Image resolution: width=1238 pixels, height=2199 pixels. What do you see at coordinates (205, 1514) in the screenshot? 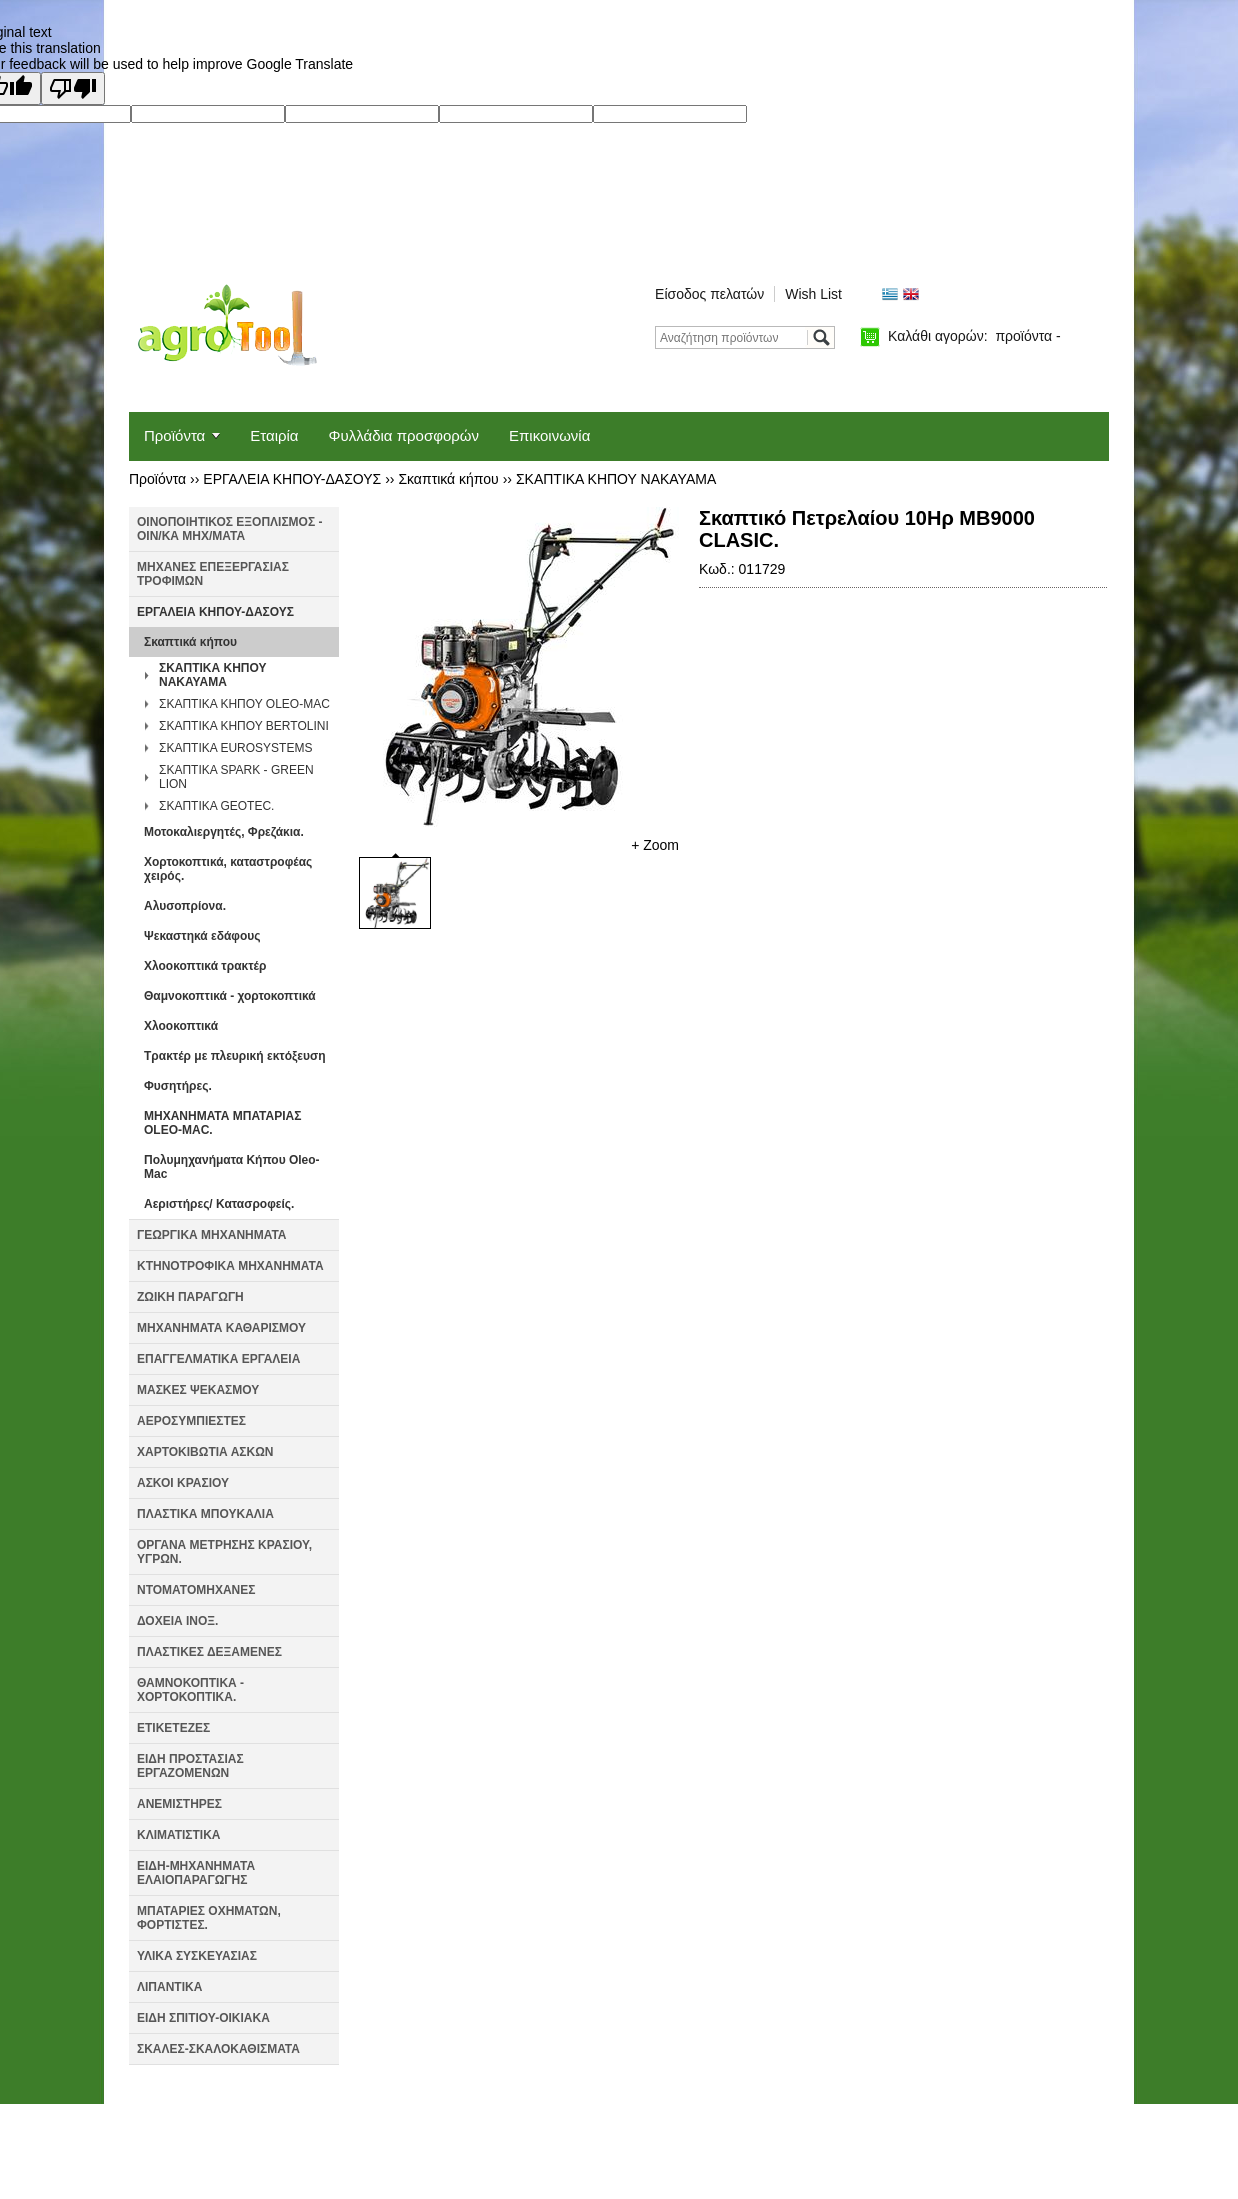
I see `ΠΛΑΣΤΙΚΑ ΜΠΟΥΚΑΛΙΑ` at bounding box center [205, 1514].